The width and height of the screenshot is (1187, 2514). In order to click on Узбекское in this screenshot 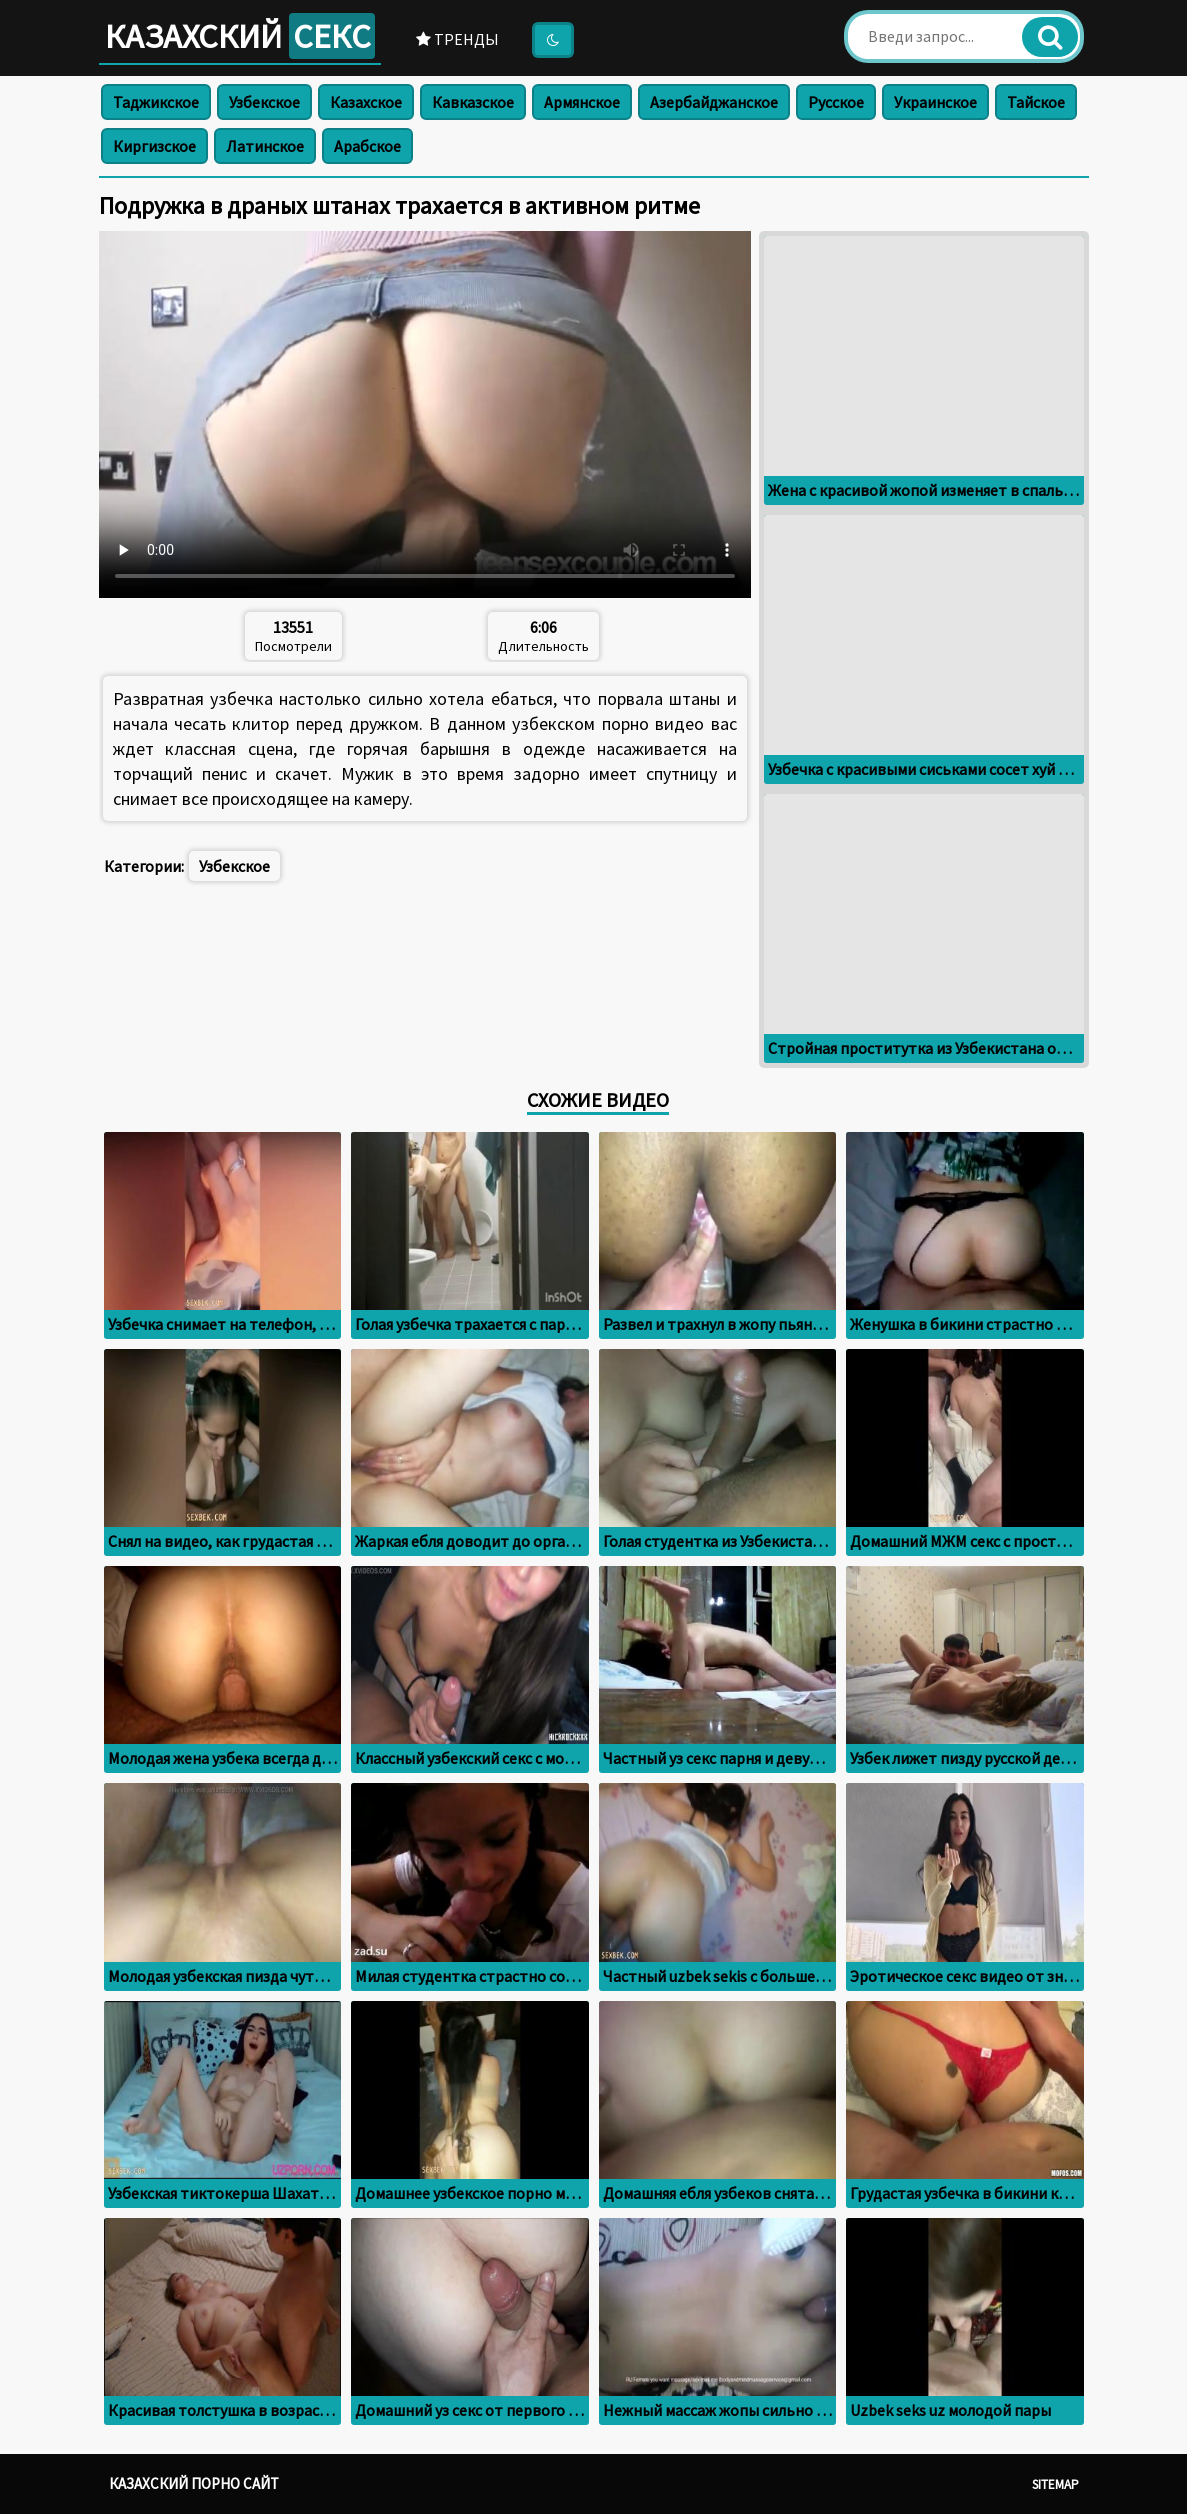, I will do `click(264, 102)`.